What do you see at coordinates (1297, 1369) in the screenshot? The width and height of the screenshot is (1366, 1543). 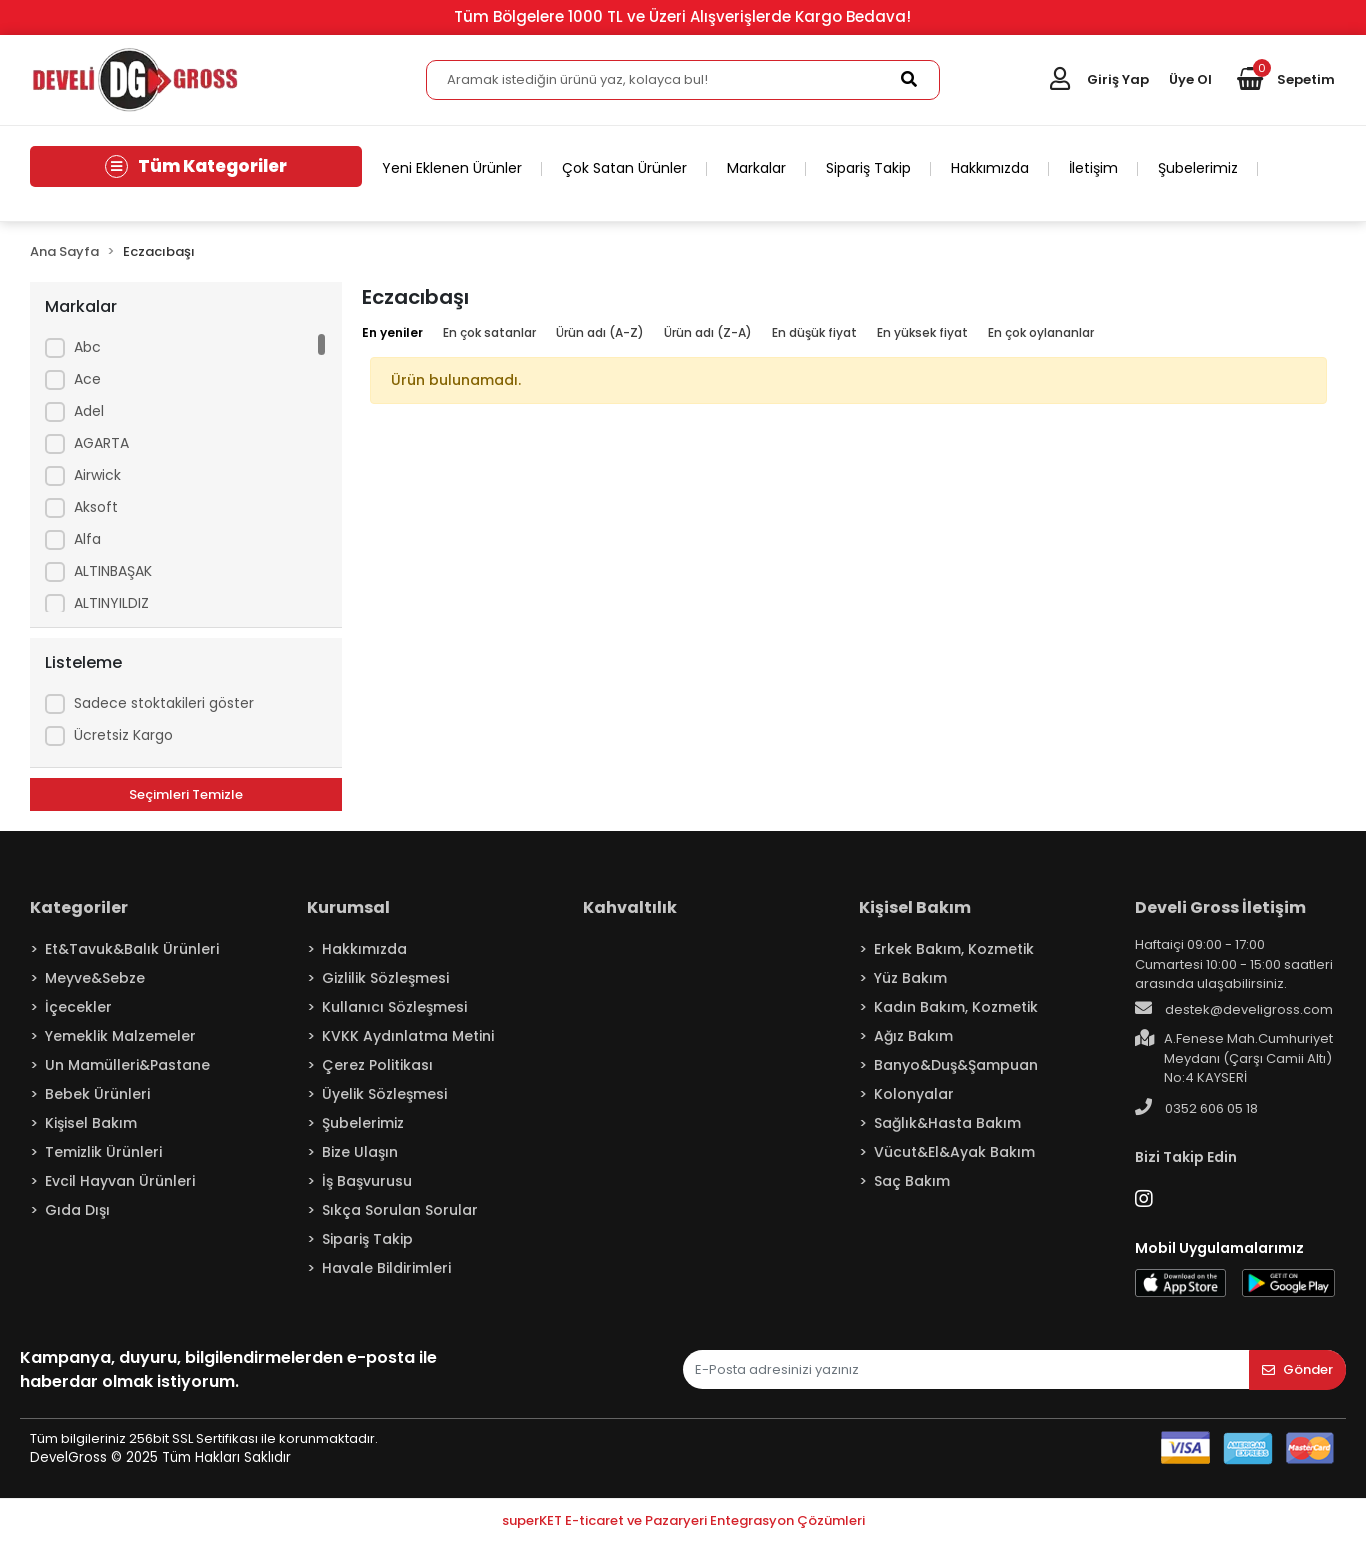 I see `Gönder` at bounding box center [1297, 1369].